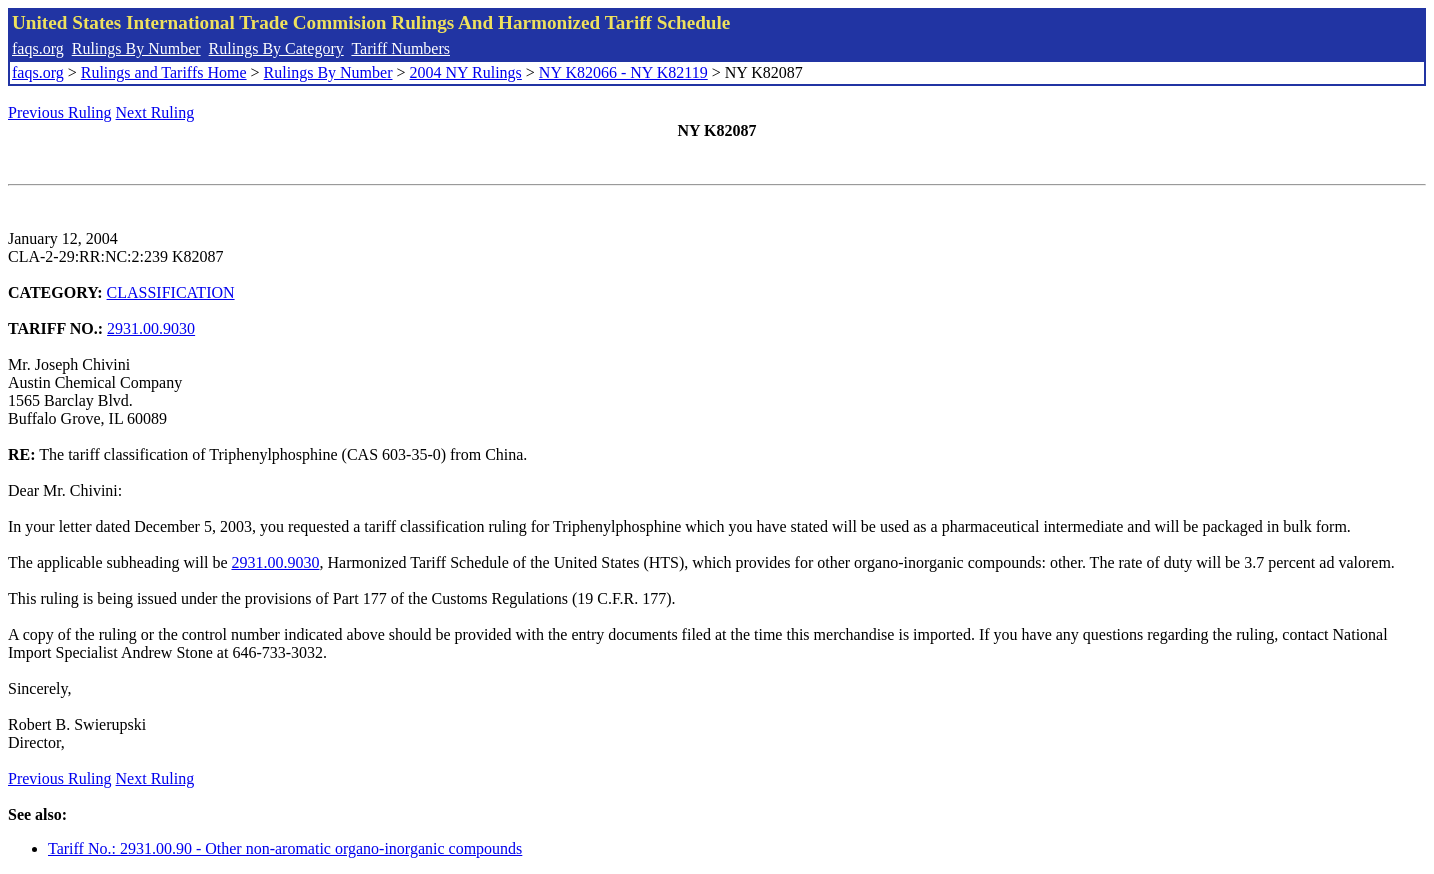 The image size is (1434, 874). What do you see at coordinates (276, 48) in the screenshot?
I see `Rulings By Category` at bounding box center [276, 48].